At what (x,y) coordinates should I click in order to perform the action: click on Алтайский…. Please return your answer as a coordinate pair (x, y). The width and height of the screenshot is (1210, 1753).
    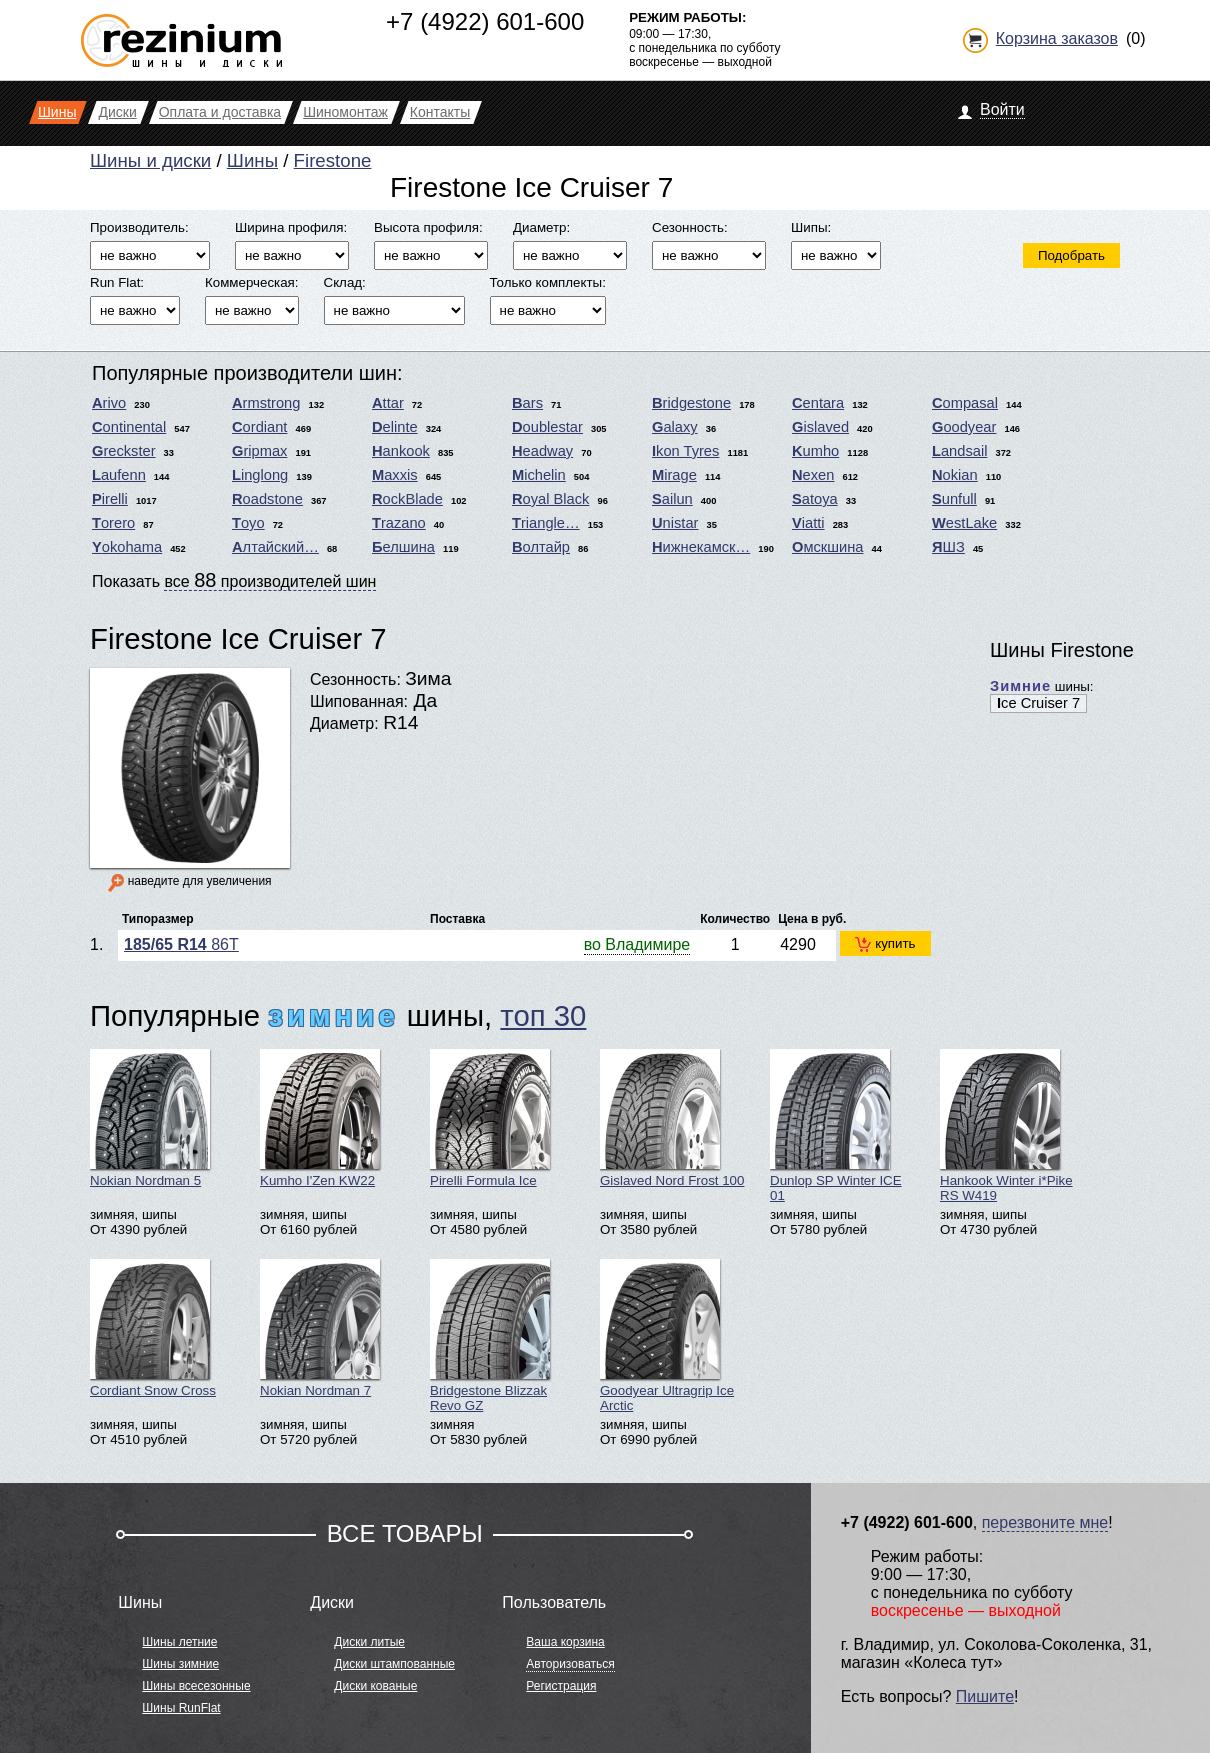
    Looking at the image, I should click on (275, 547).